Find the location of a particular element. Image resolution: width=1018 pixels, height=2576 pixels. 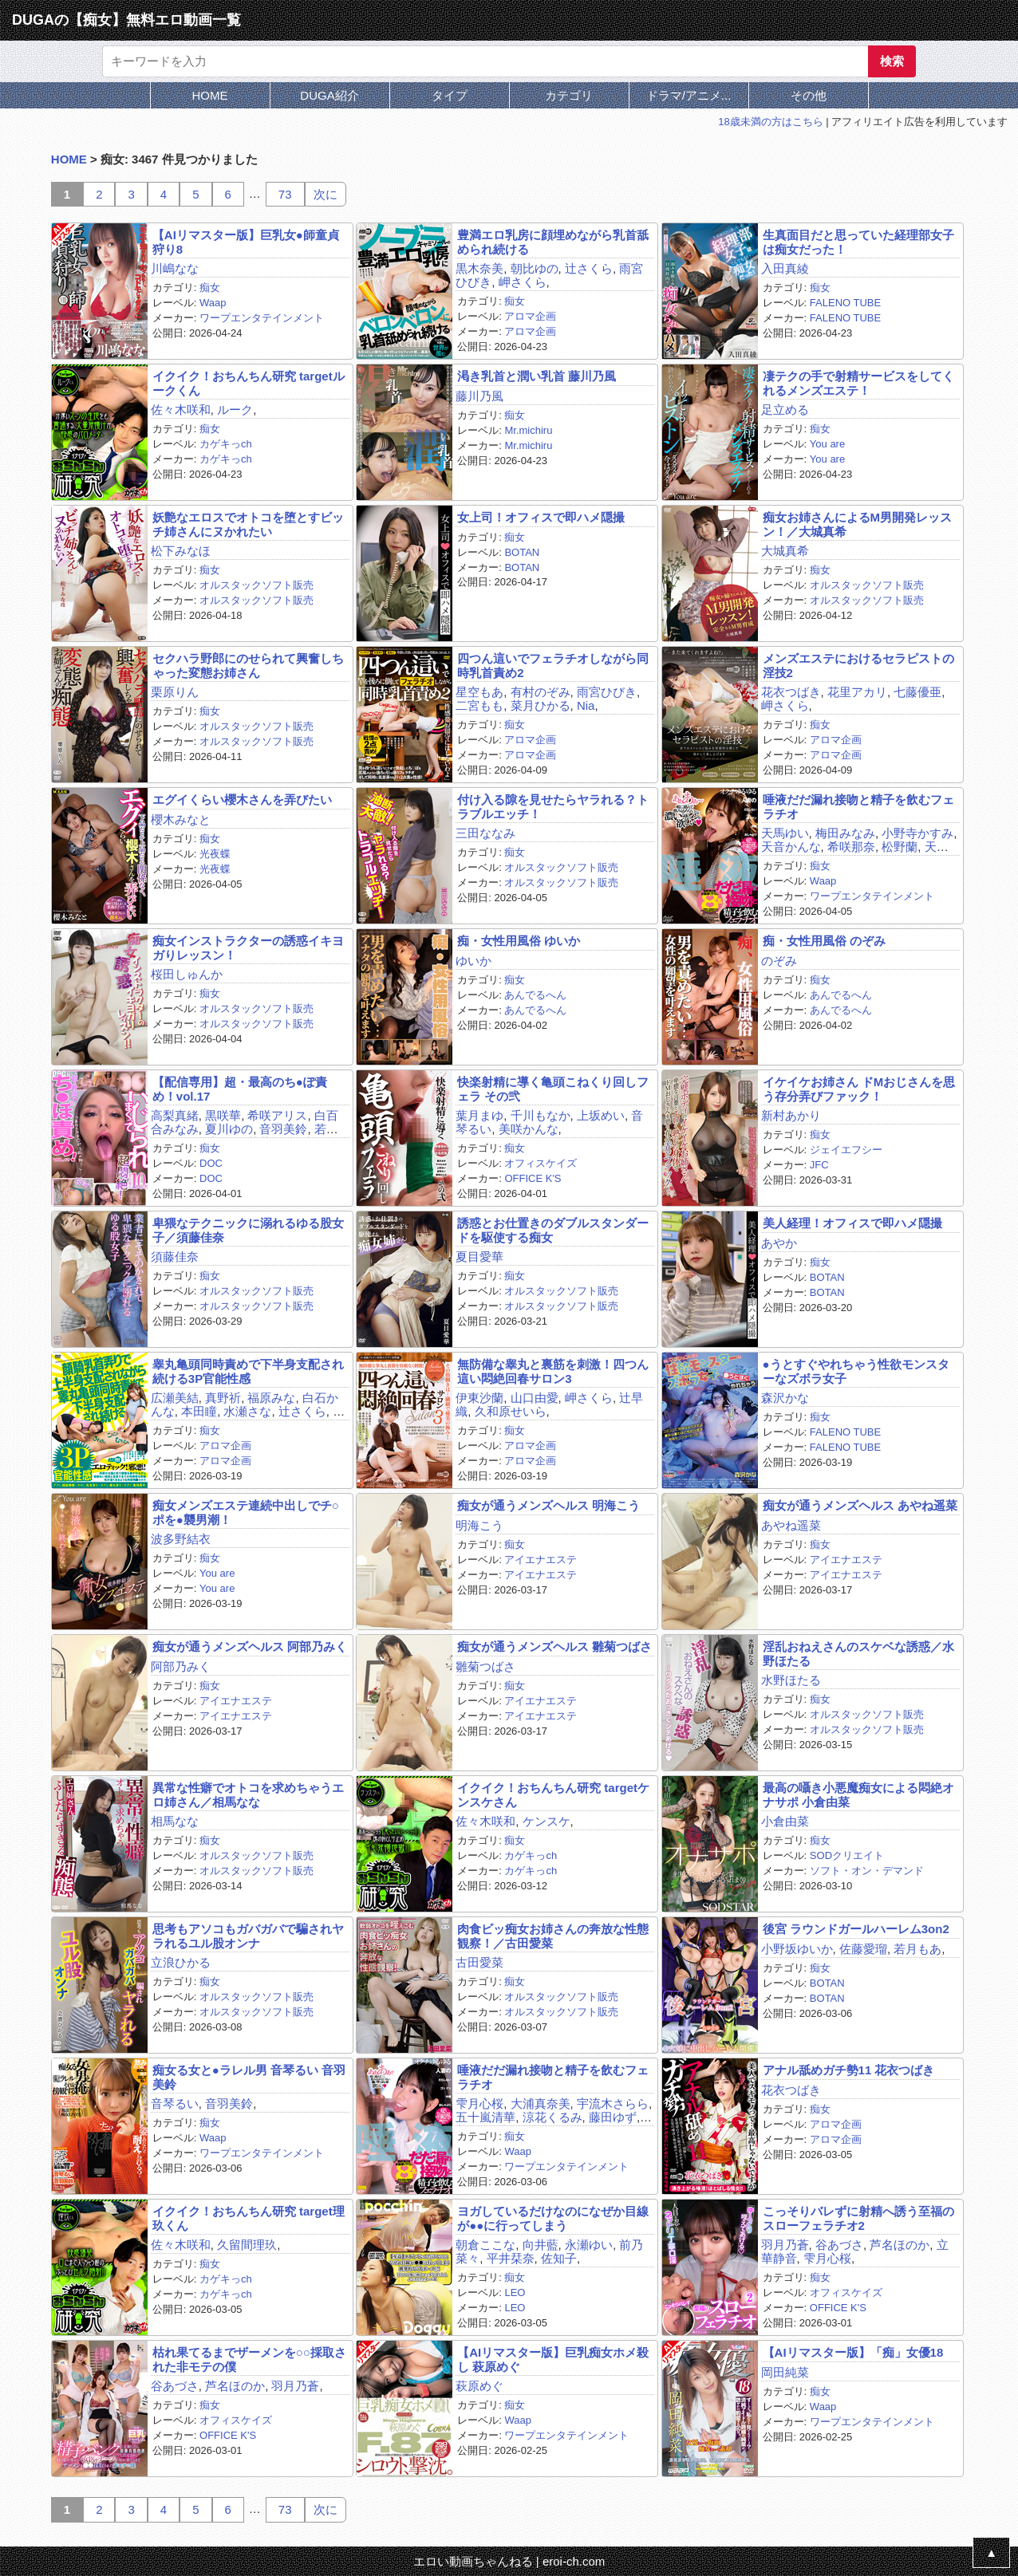

最高の囁き小悪魔痴女による悶絶オナサポ 小倉由菜 is located at coordinates (858, 1794).